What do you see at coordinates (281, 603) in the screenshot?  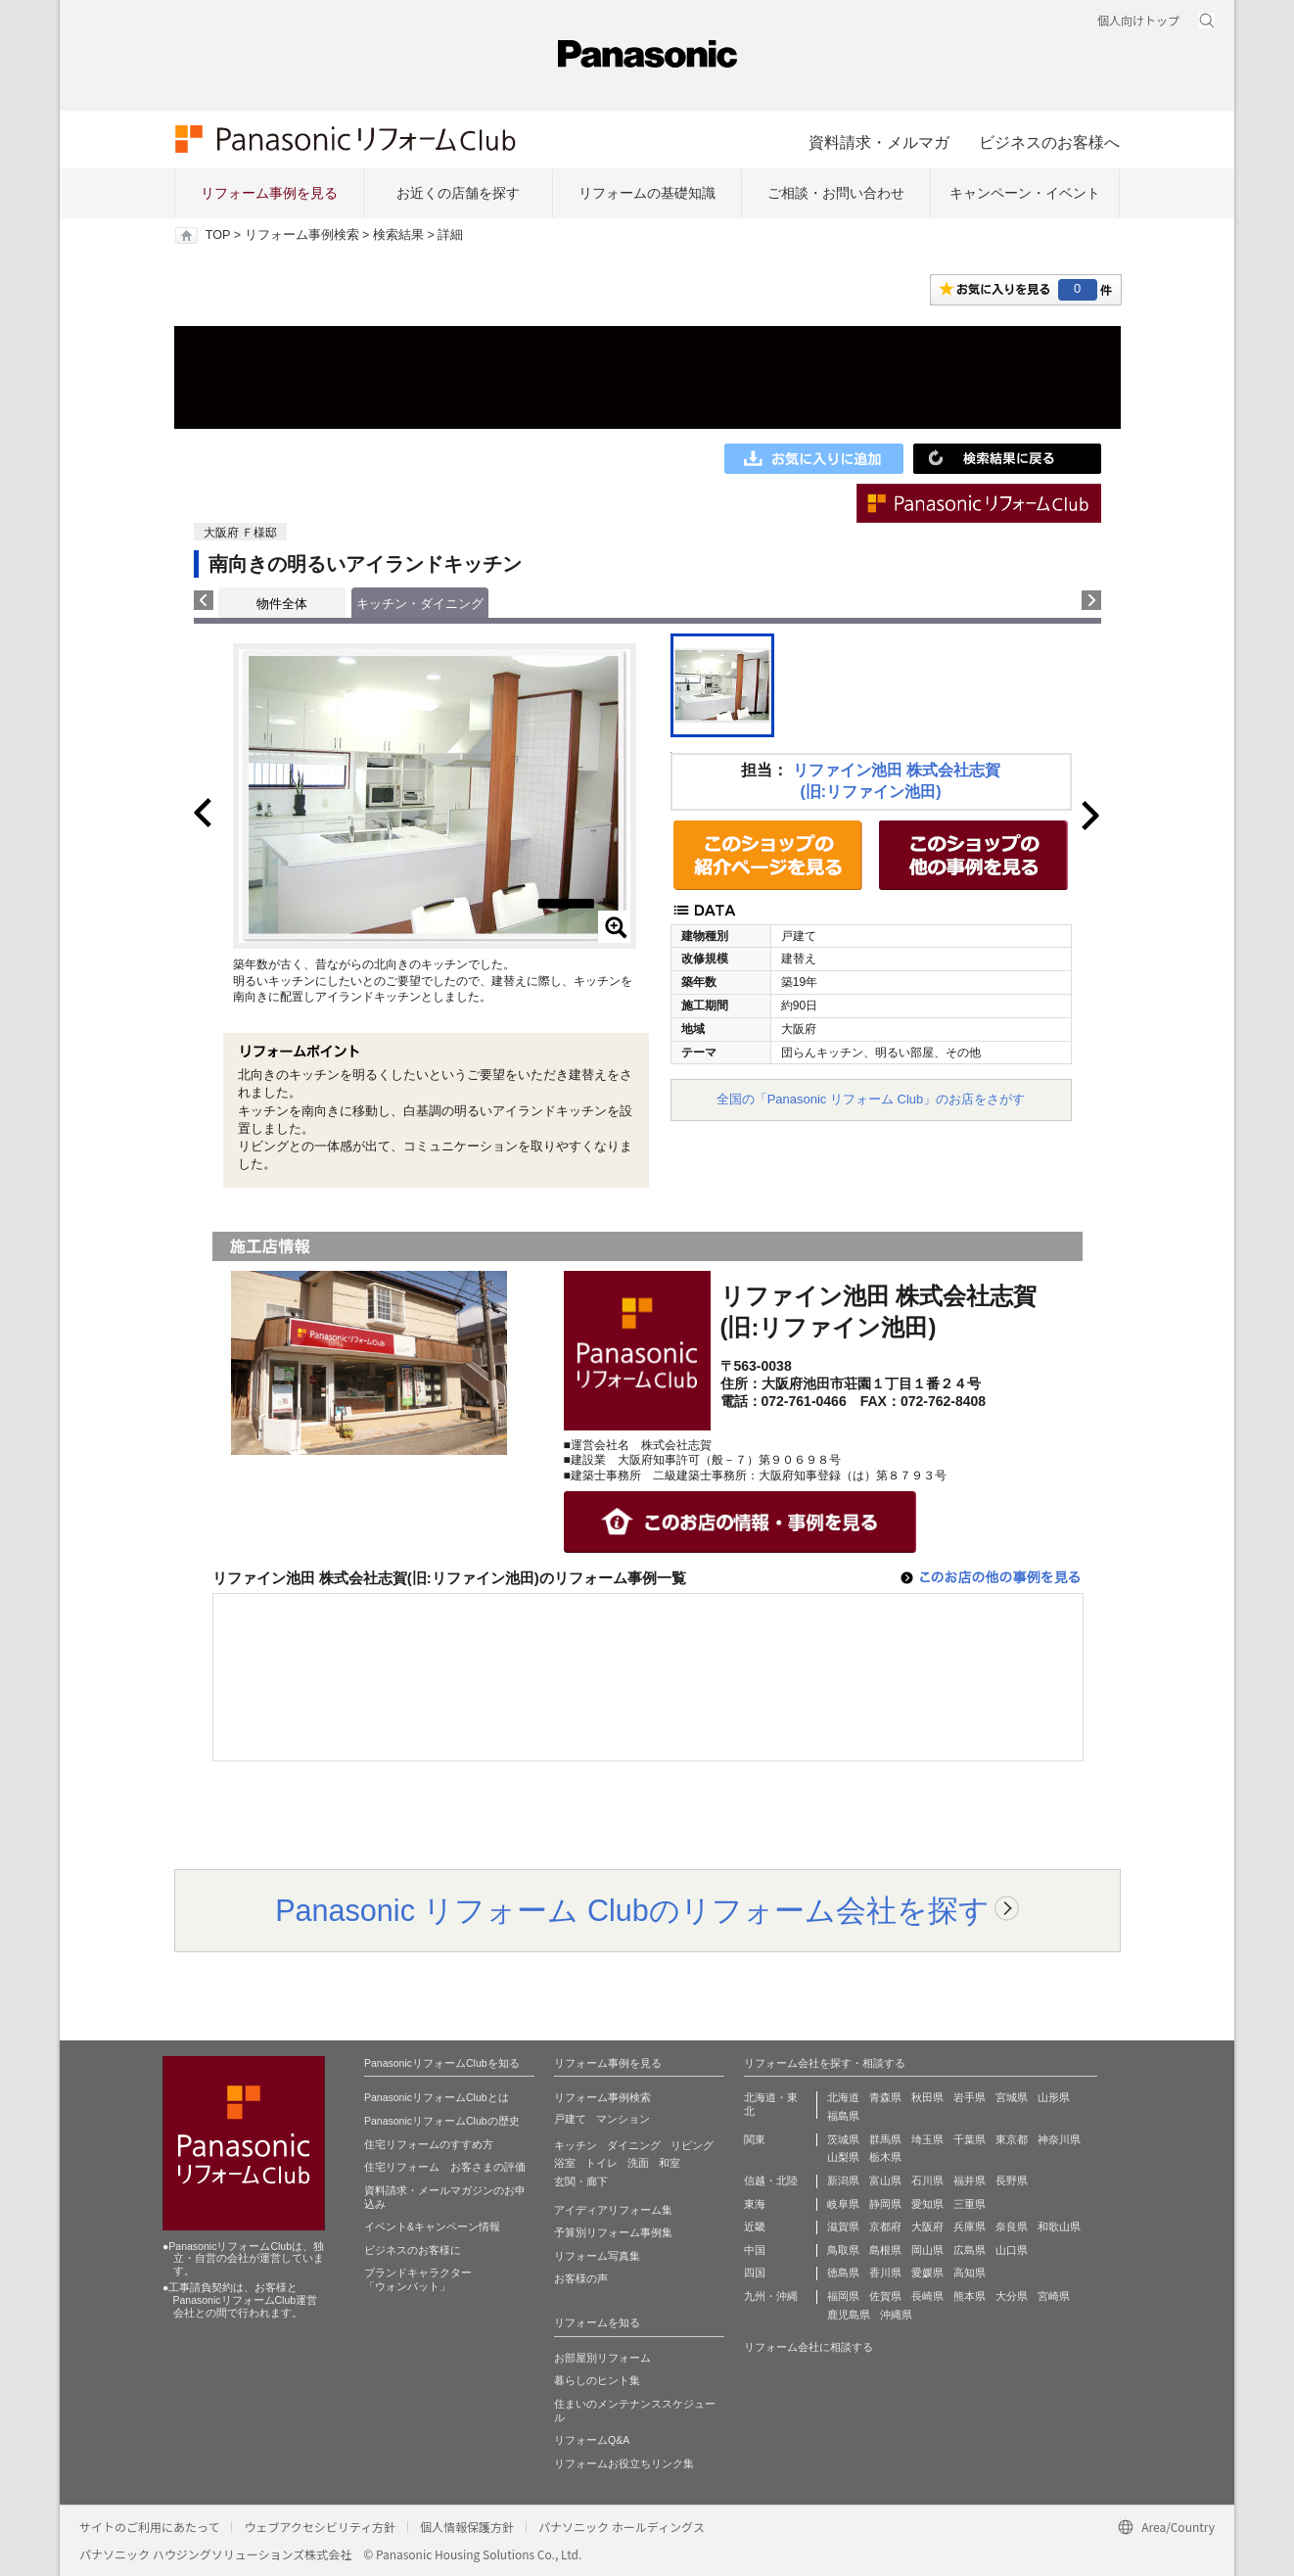 I see `物件全体` at bounding box center [281, 603].